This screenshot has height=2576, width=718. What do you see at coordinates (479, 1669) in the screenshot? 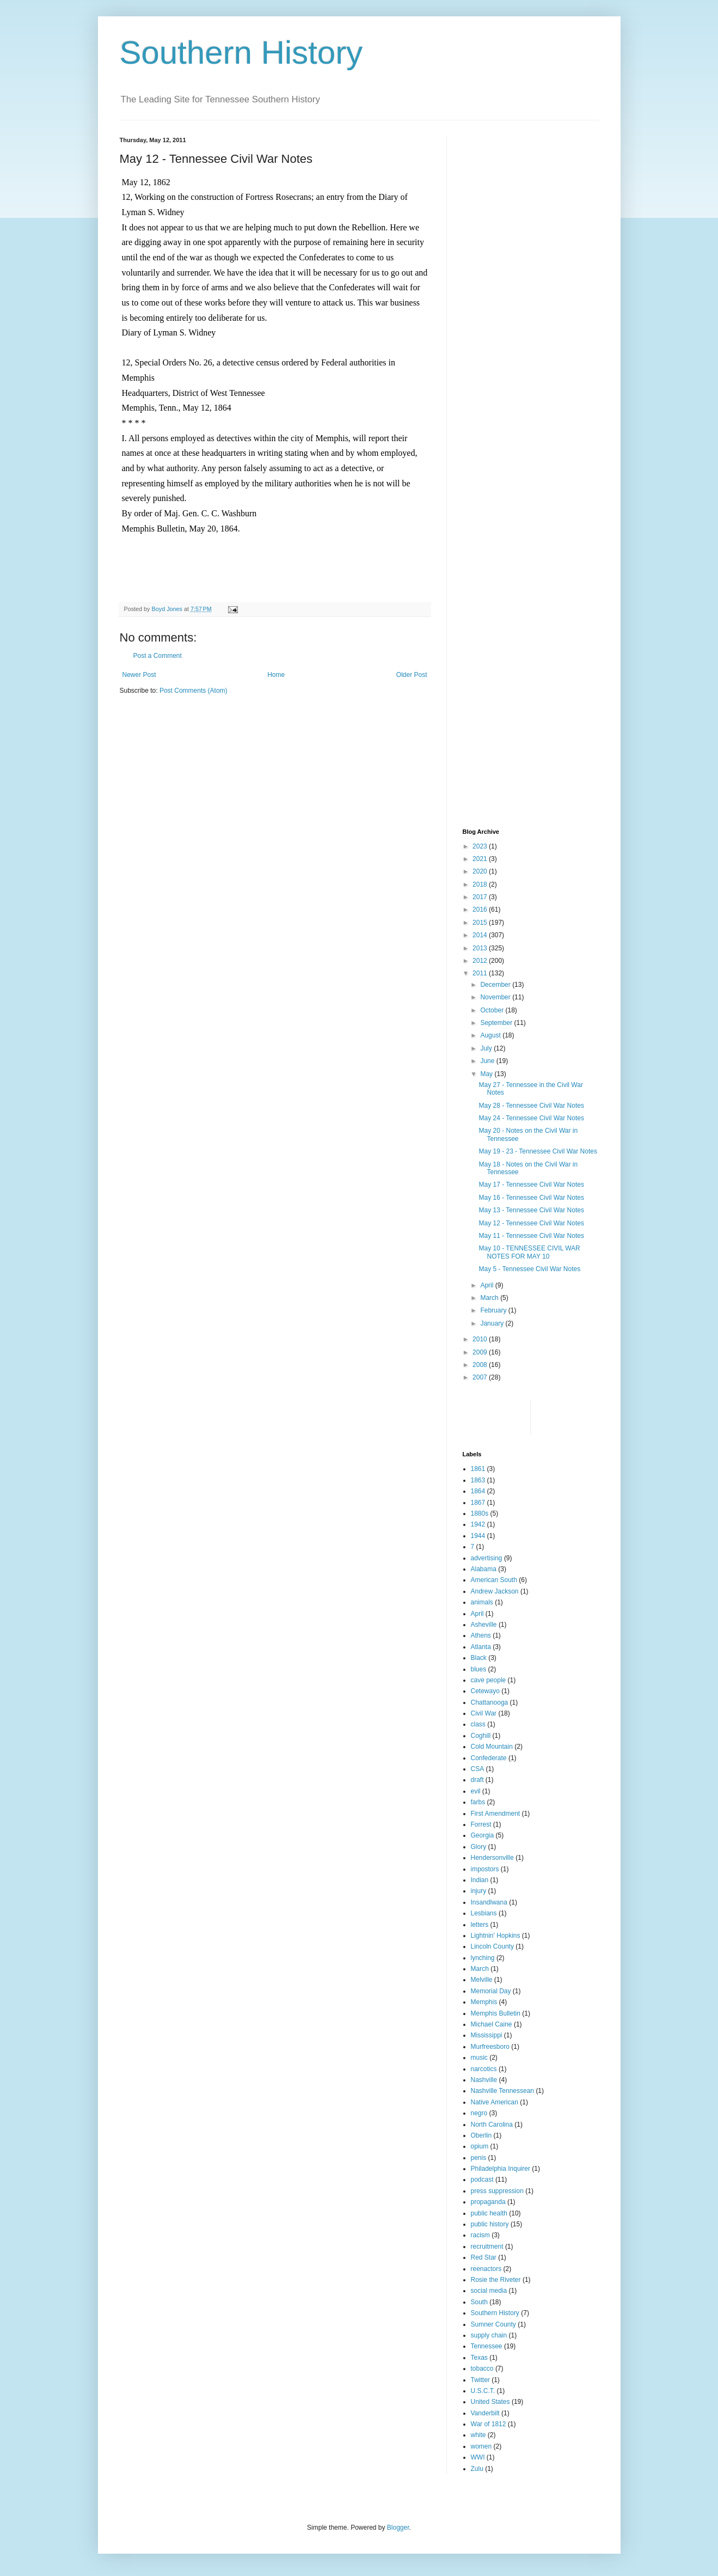
I see `blues` at bounding box center [479, 1669].